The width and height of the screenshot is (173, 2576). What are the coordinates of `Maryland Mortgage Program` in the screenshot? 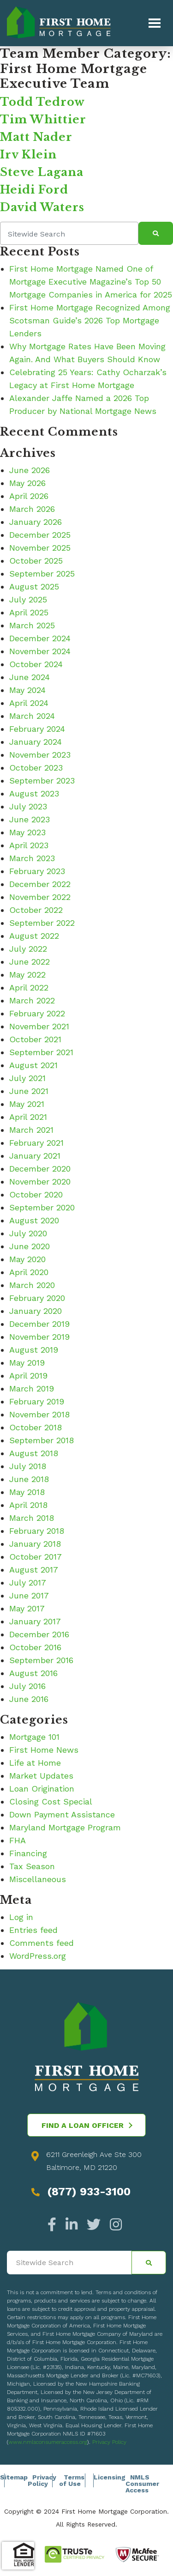 It's located at (65, 1827).